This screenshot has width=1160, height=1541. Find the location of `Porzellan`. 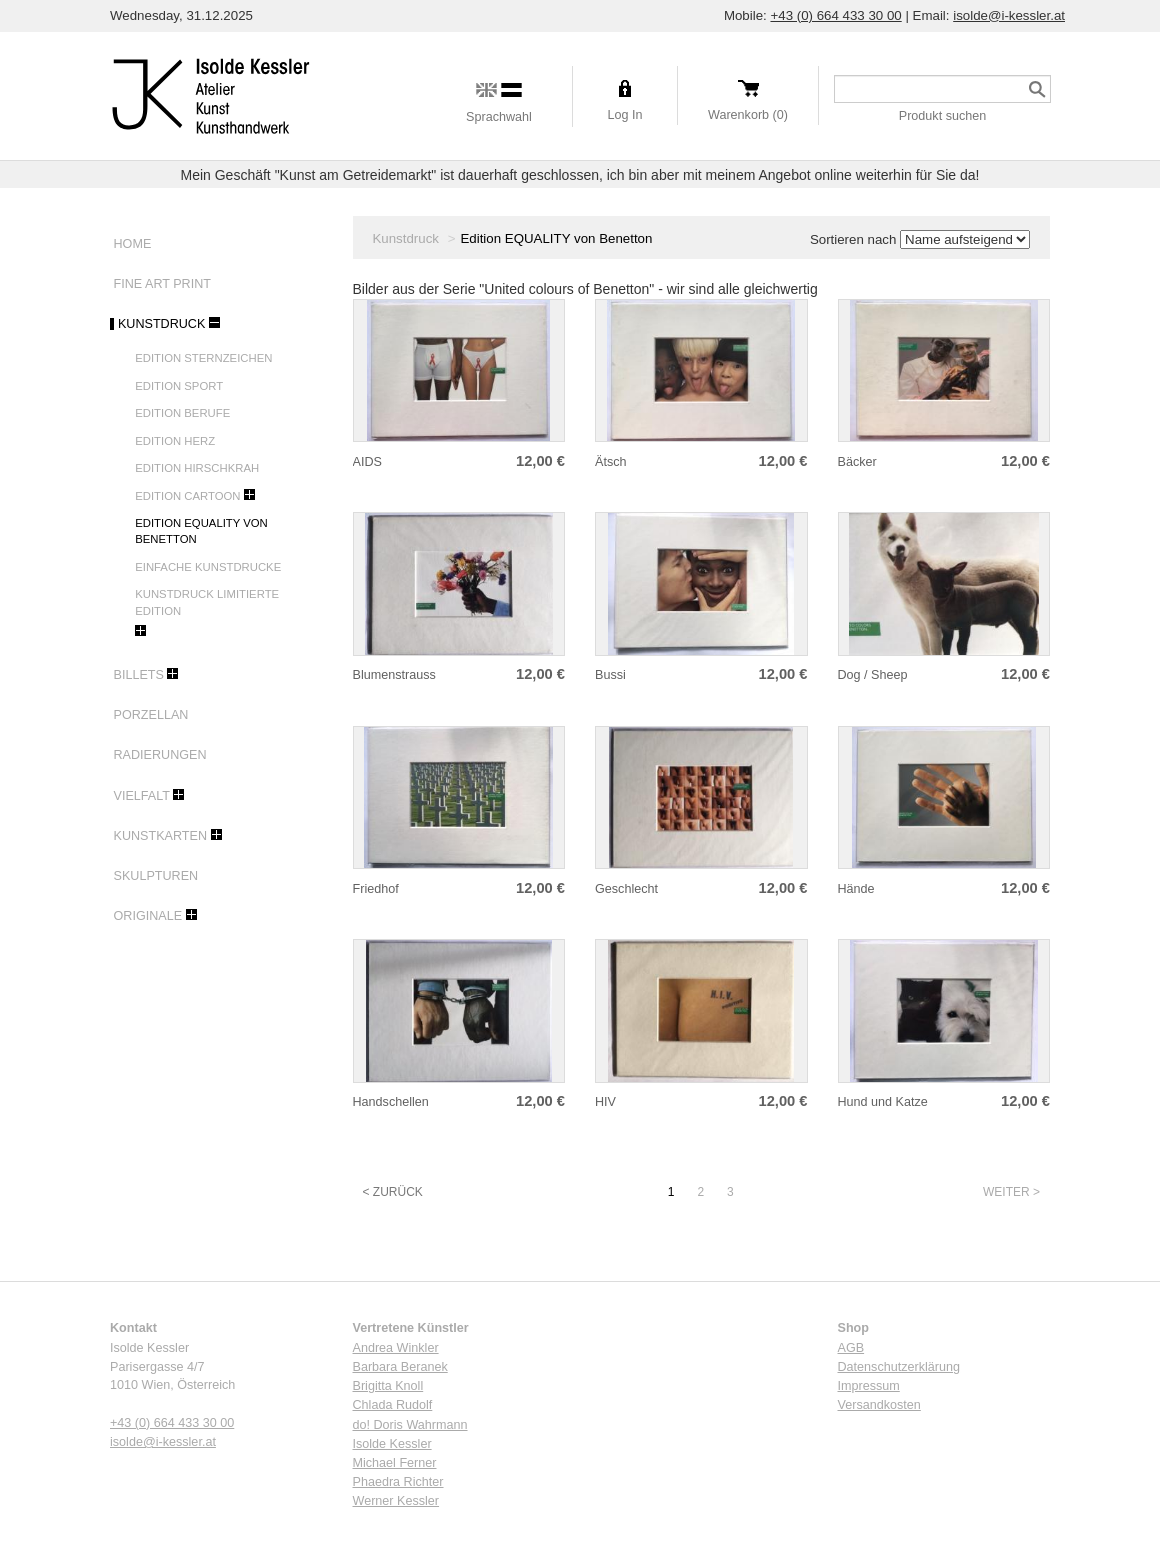

Porzellan is located at coordinates (149, 715).